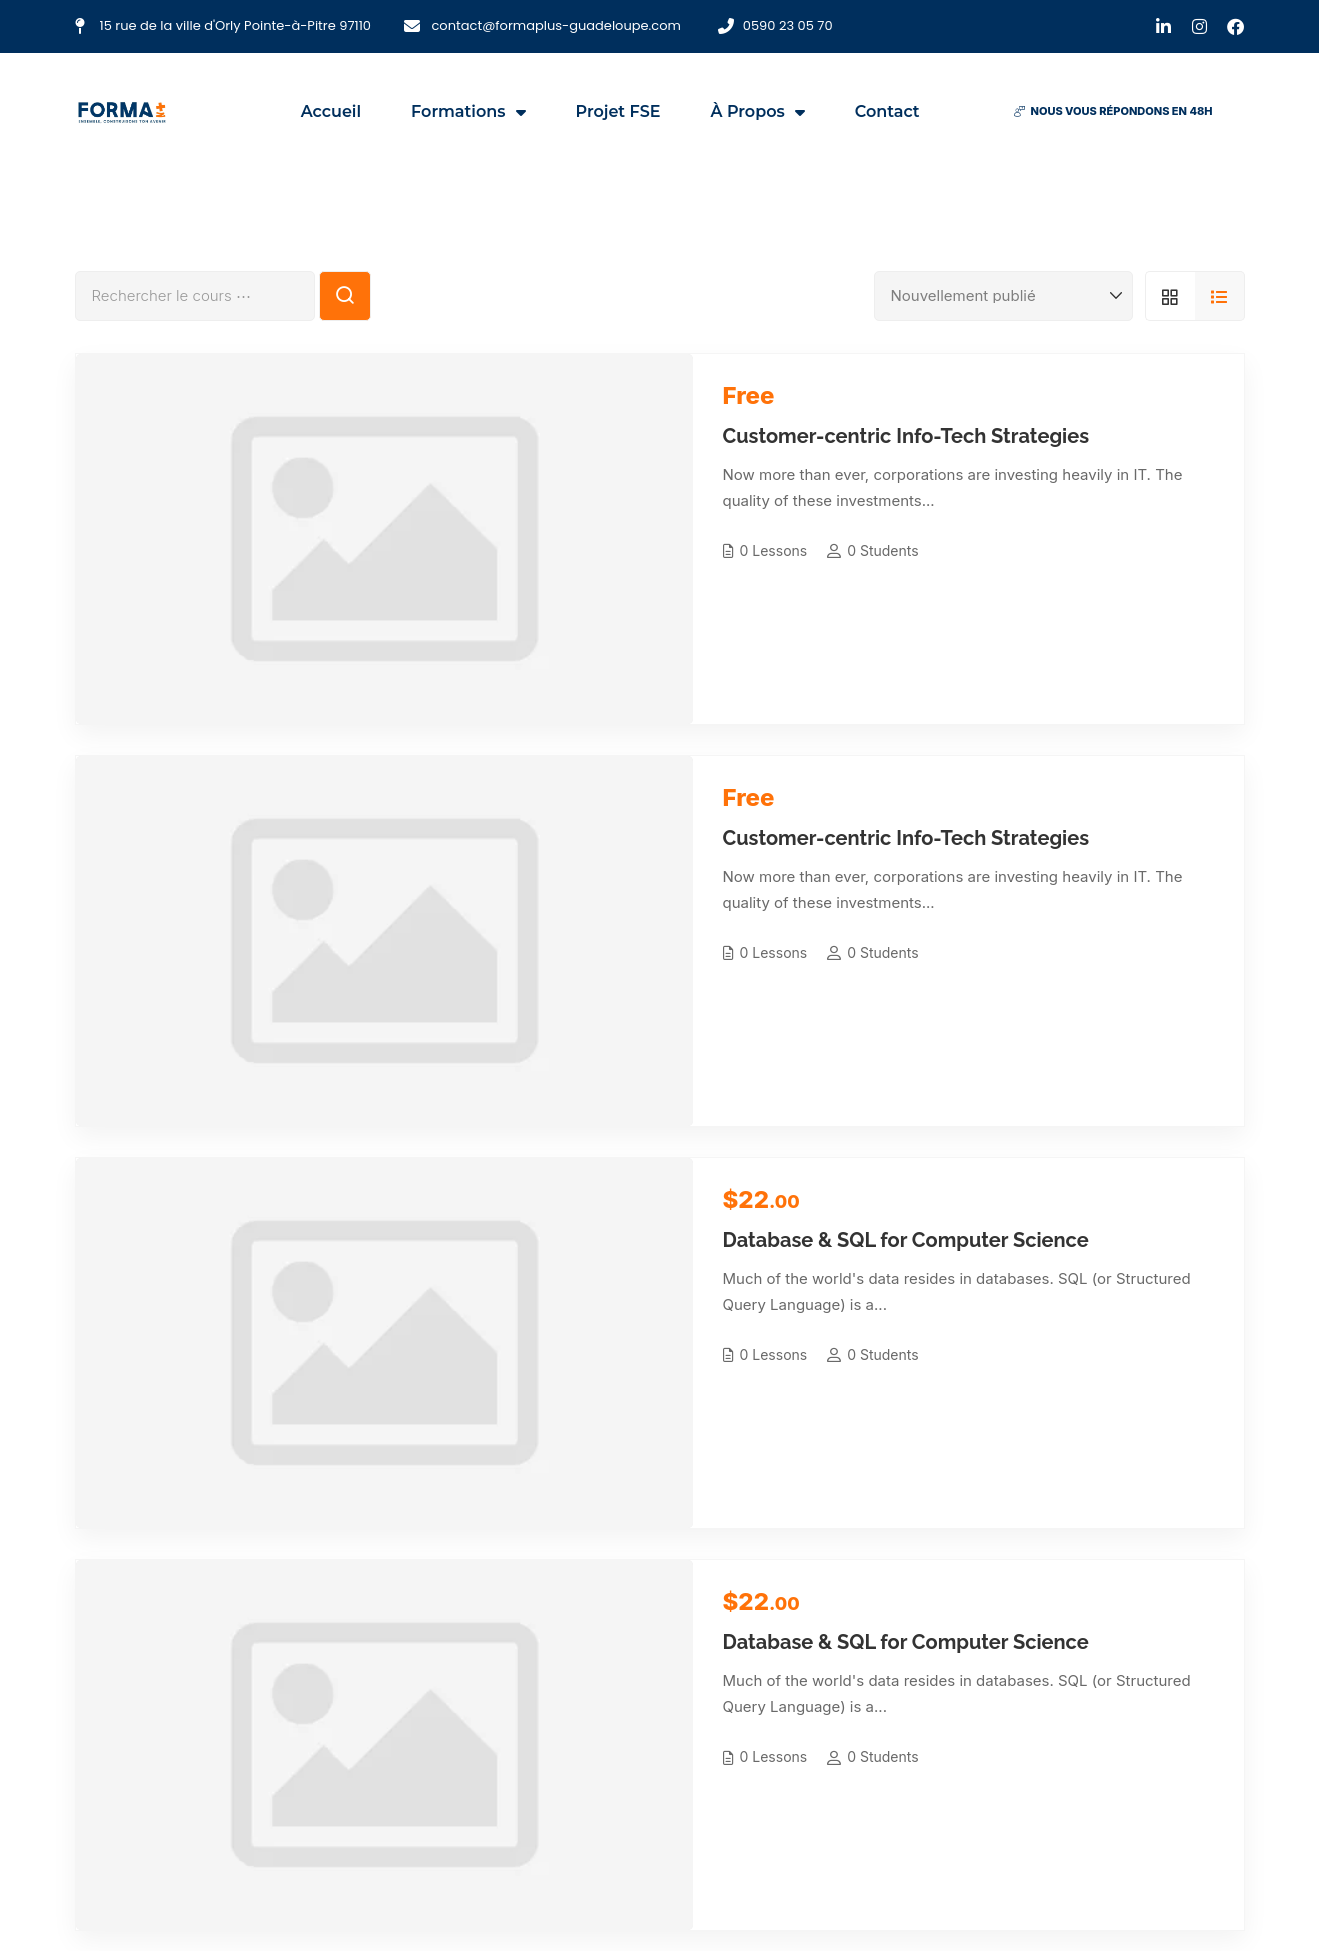  I want to click on Notre actualité, so click(812, 1707).